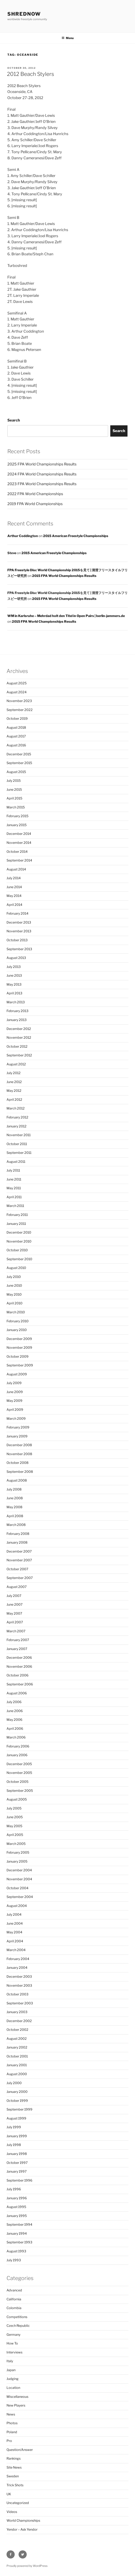  I want to click on October 2019, so click(17, 719).